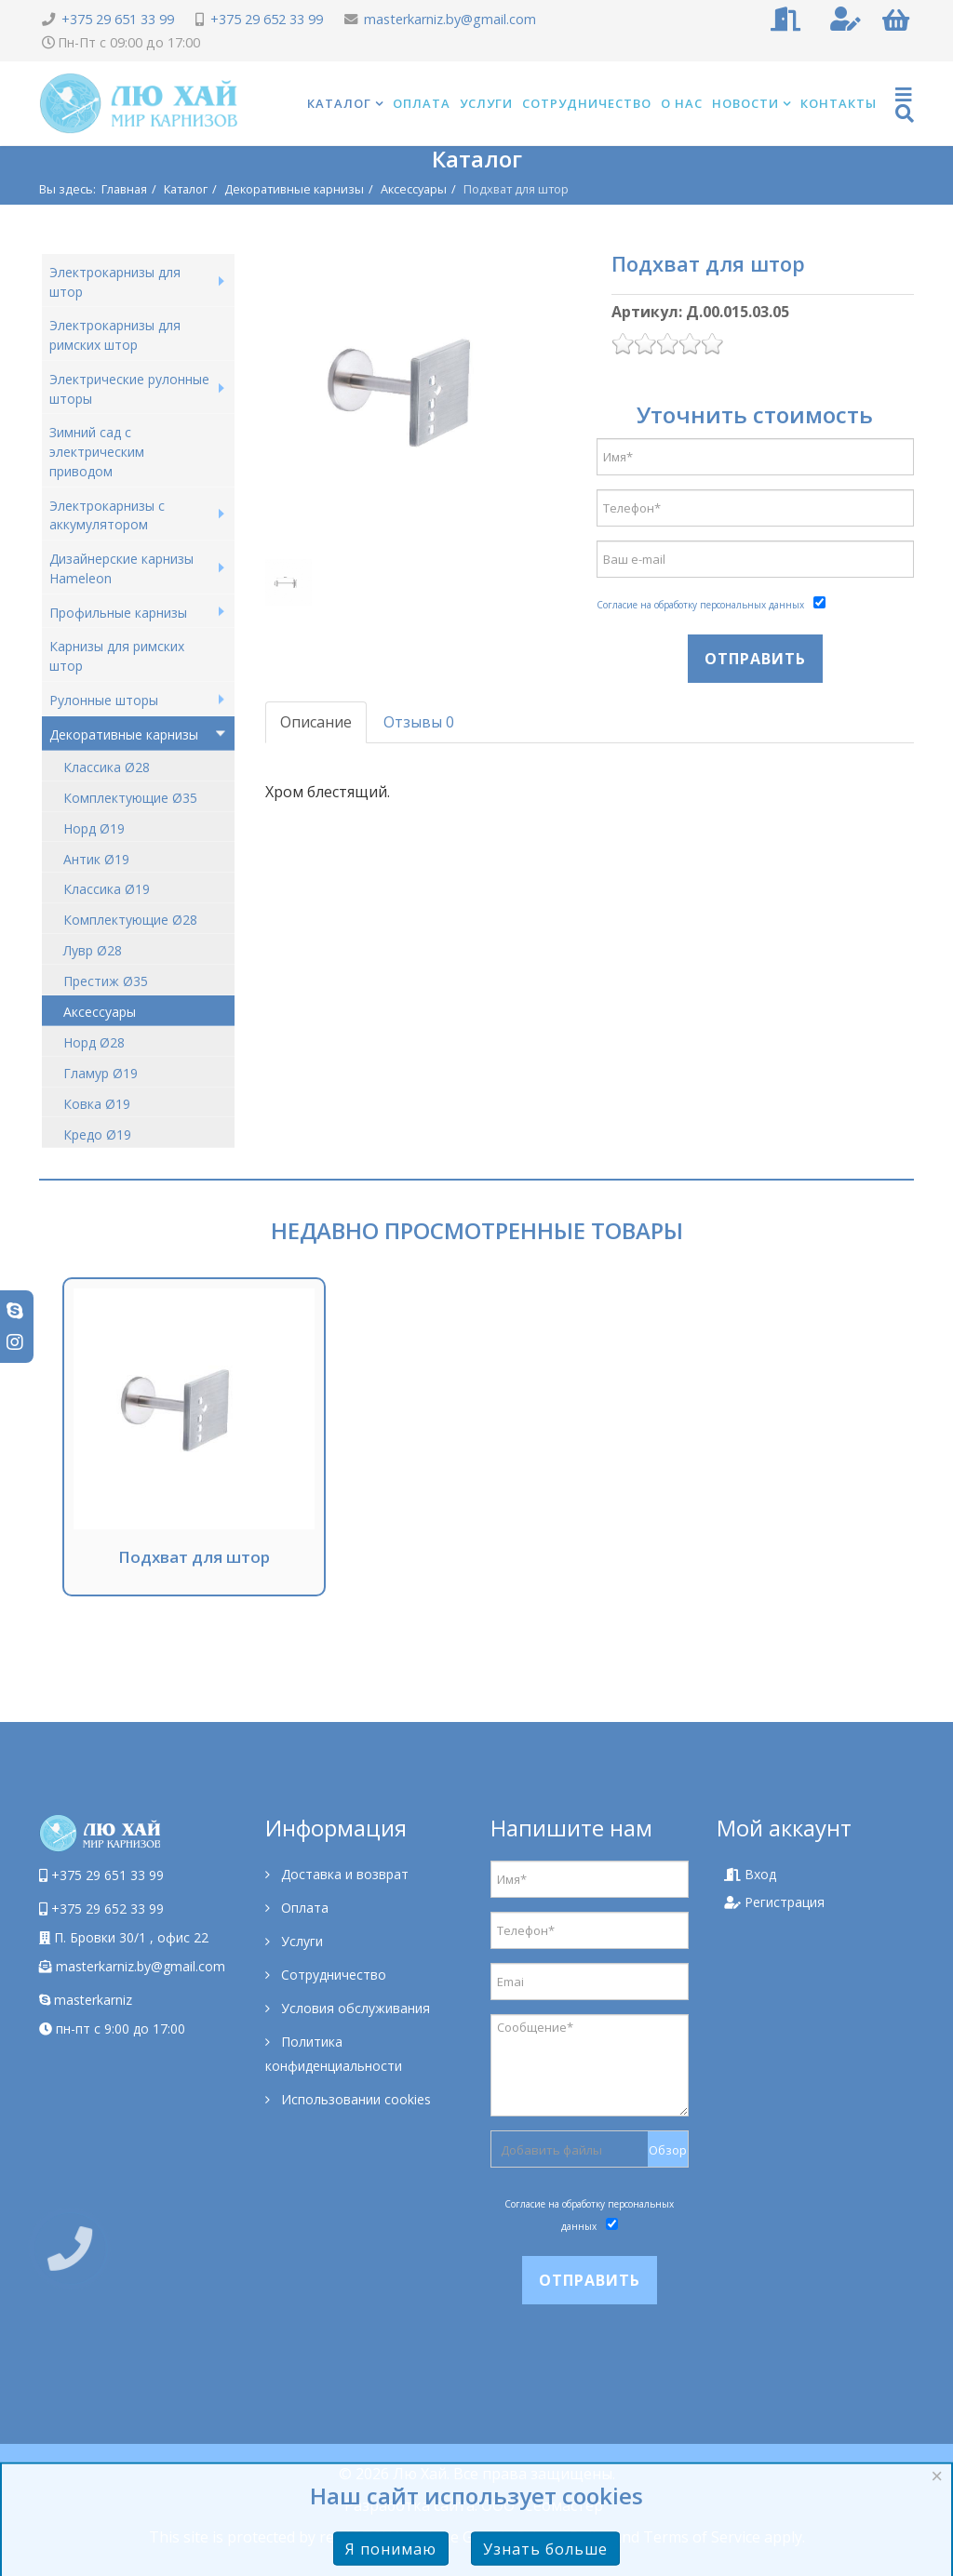  I want to click on Каталог, so click(339, 103).